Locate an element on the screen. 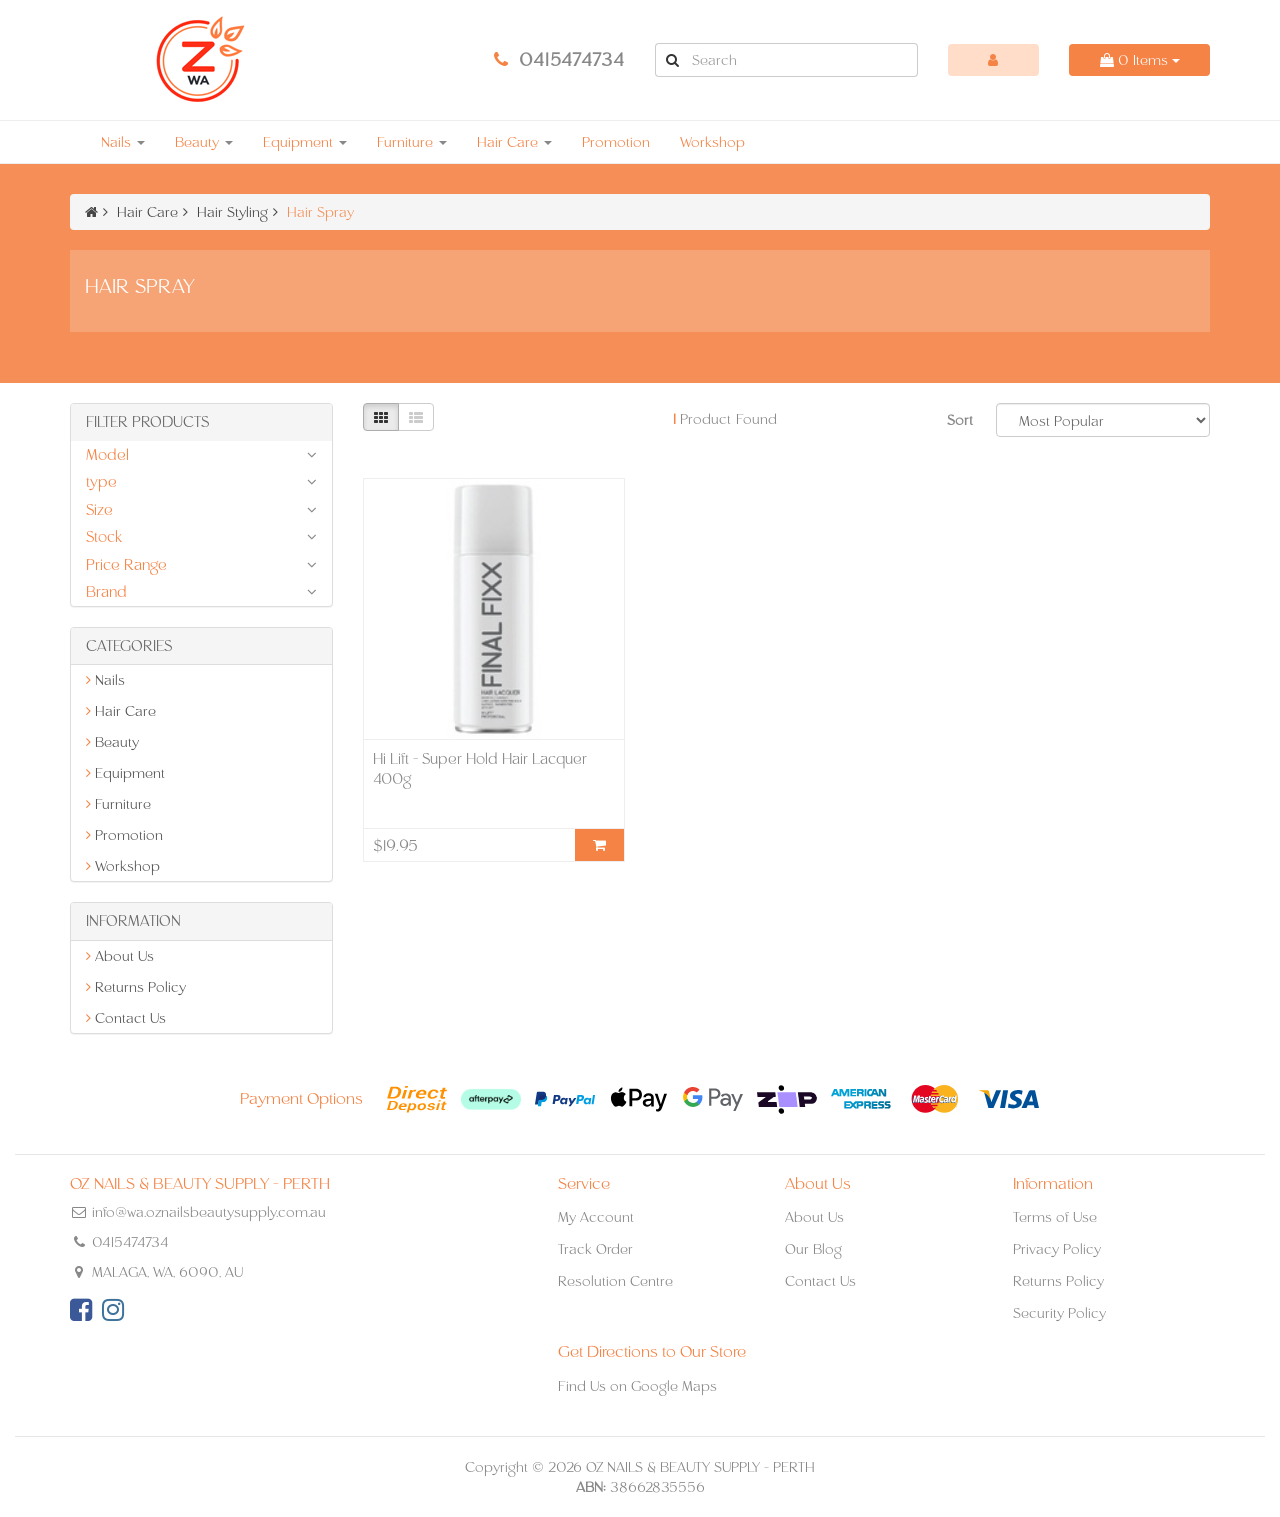  Promotion [link] is located at coordinates (124, 835).